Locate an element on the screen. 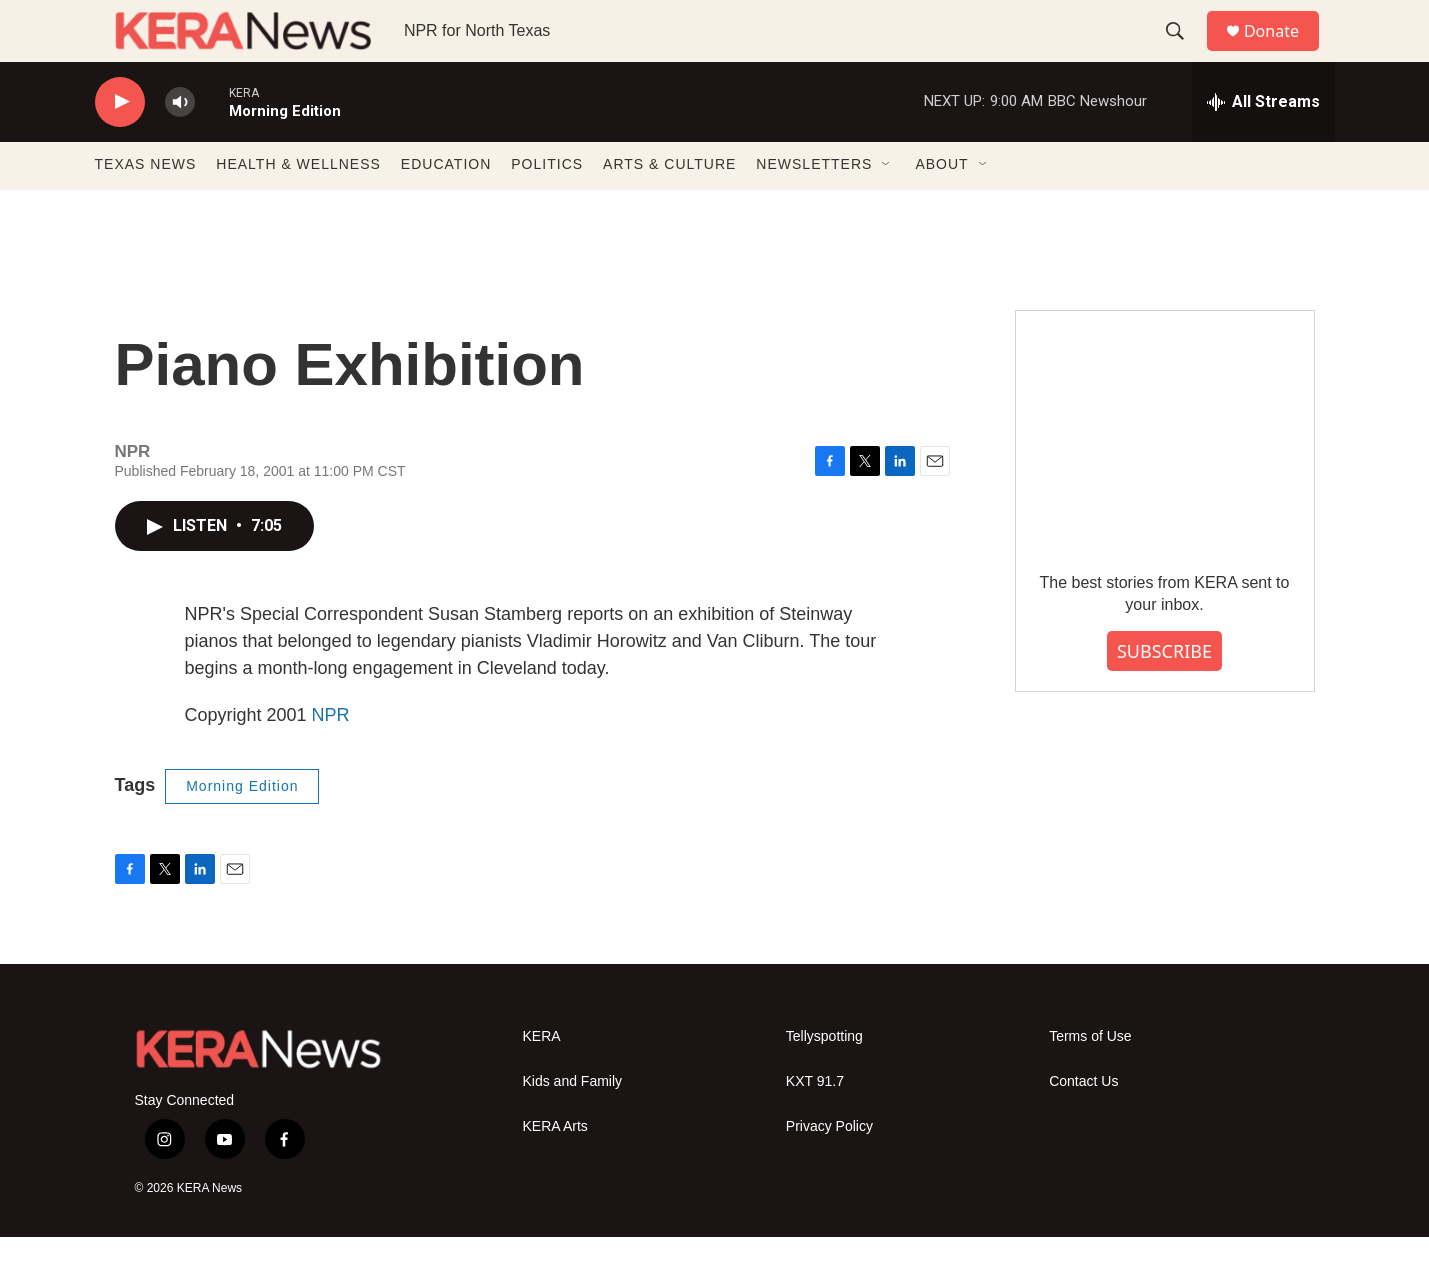 This screenshot has height=1281, width=1429. Kids and Family is located at coordinates (573, 1124).